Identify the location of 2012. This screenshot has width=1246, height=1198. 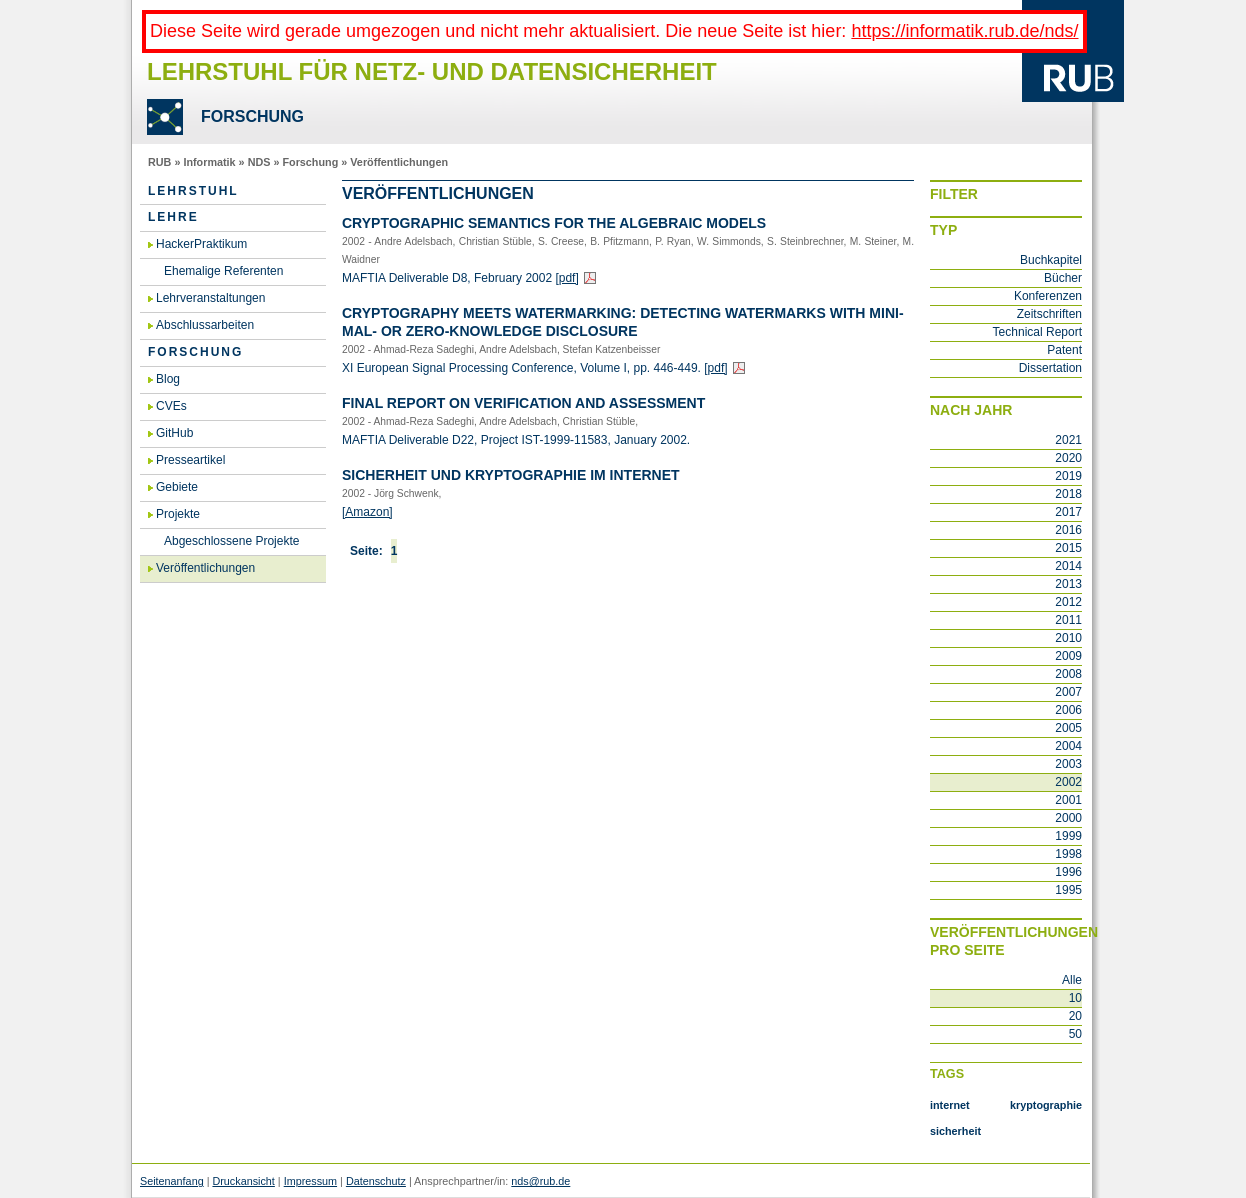
(1068, 602).